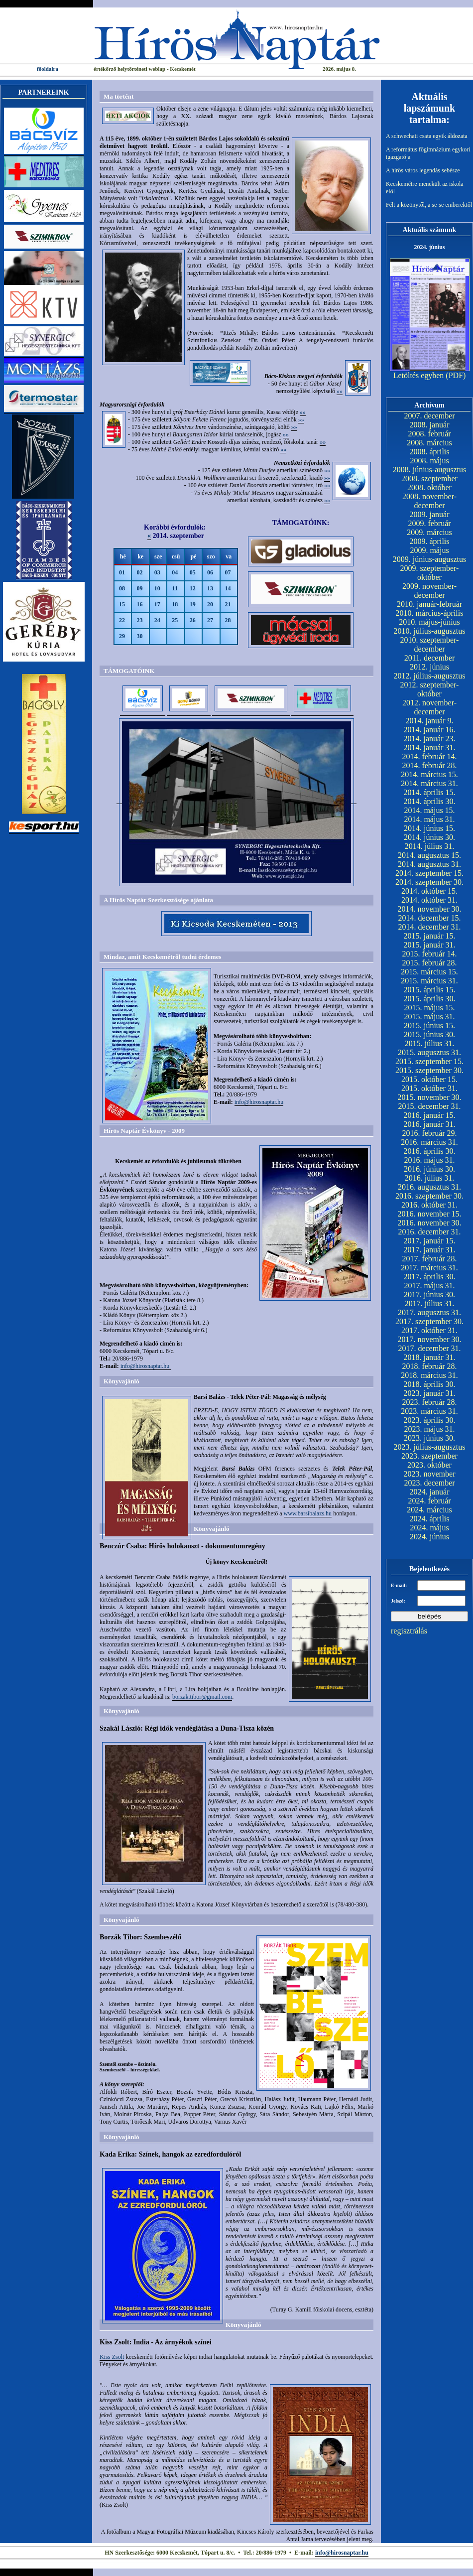  What do you see at coordinates (429, 375) in the screenshot?
I see `Letöltés egyben (PDF)` at bounding box center [429, 375].